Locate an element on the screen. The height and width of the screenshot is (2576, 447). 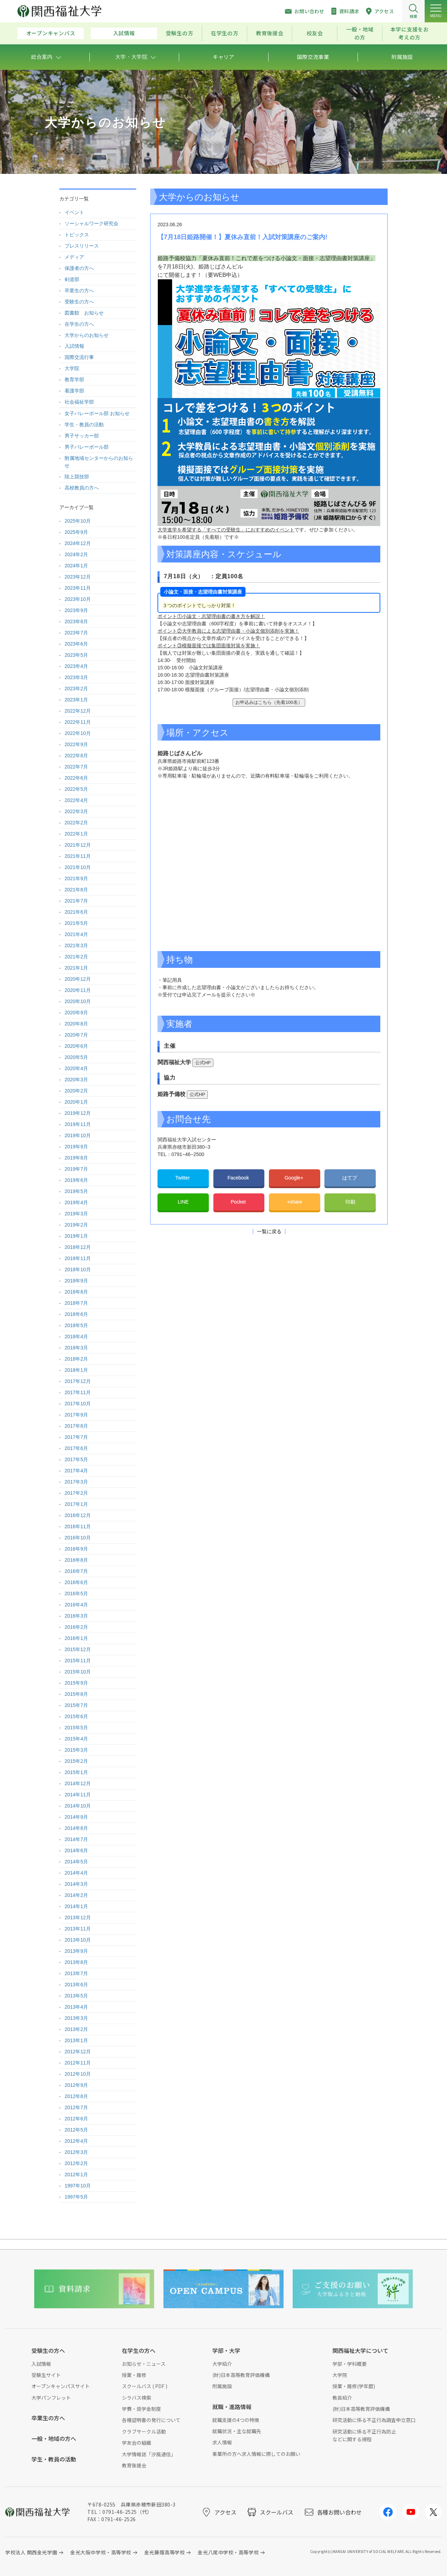
スクールバス ( PDF ) is located at coordinates (144, 2386).